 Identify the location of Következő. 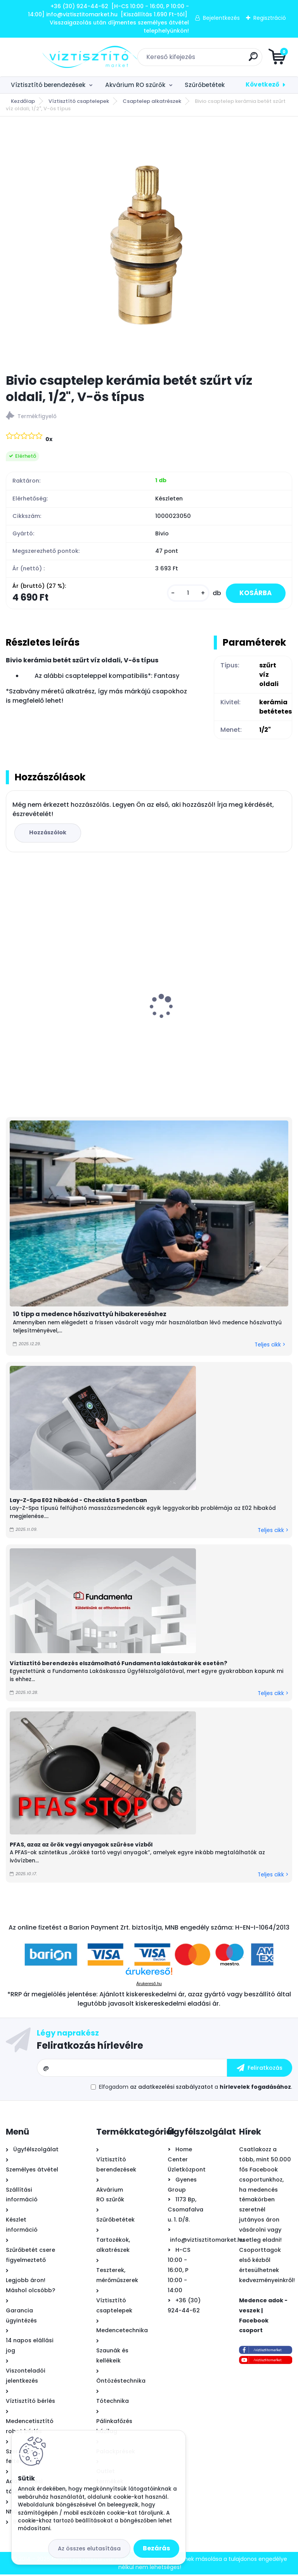
(262, 84).